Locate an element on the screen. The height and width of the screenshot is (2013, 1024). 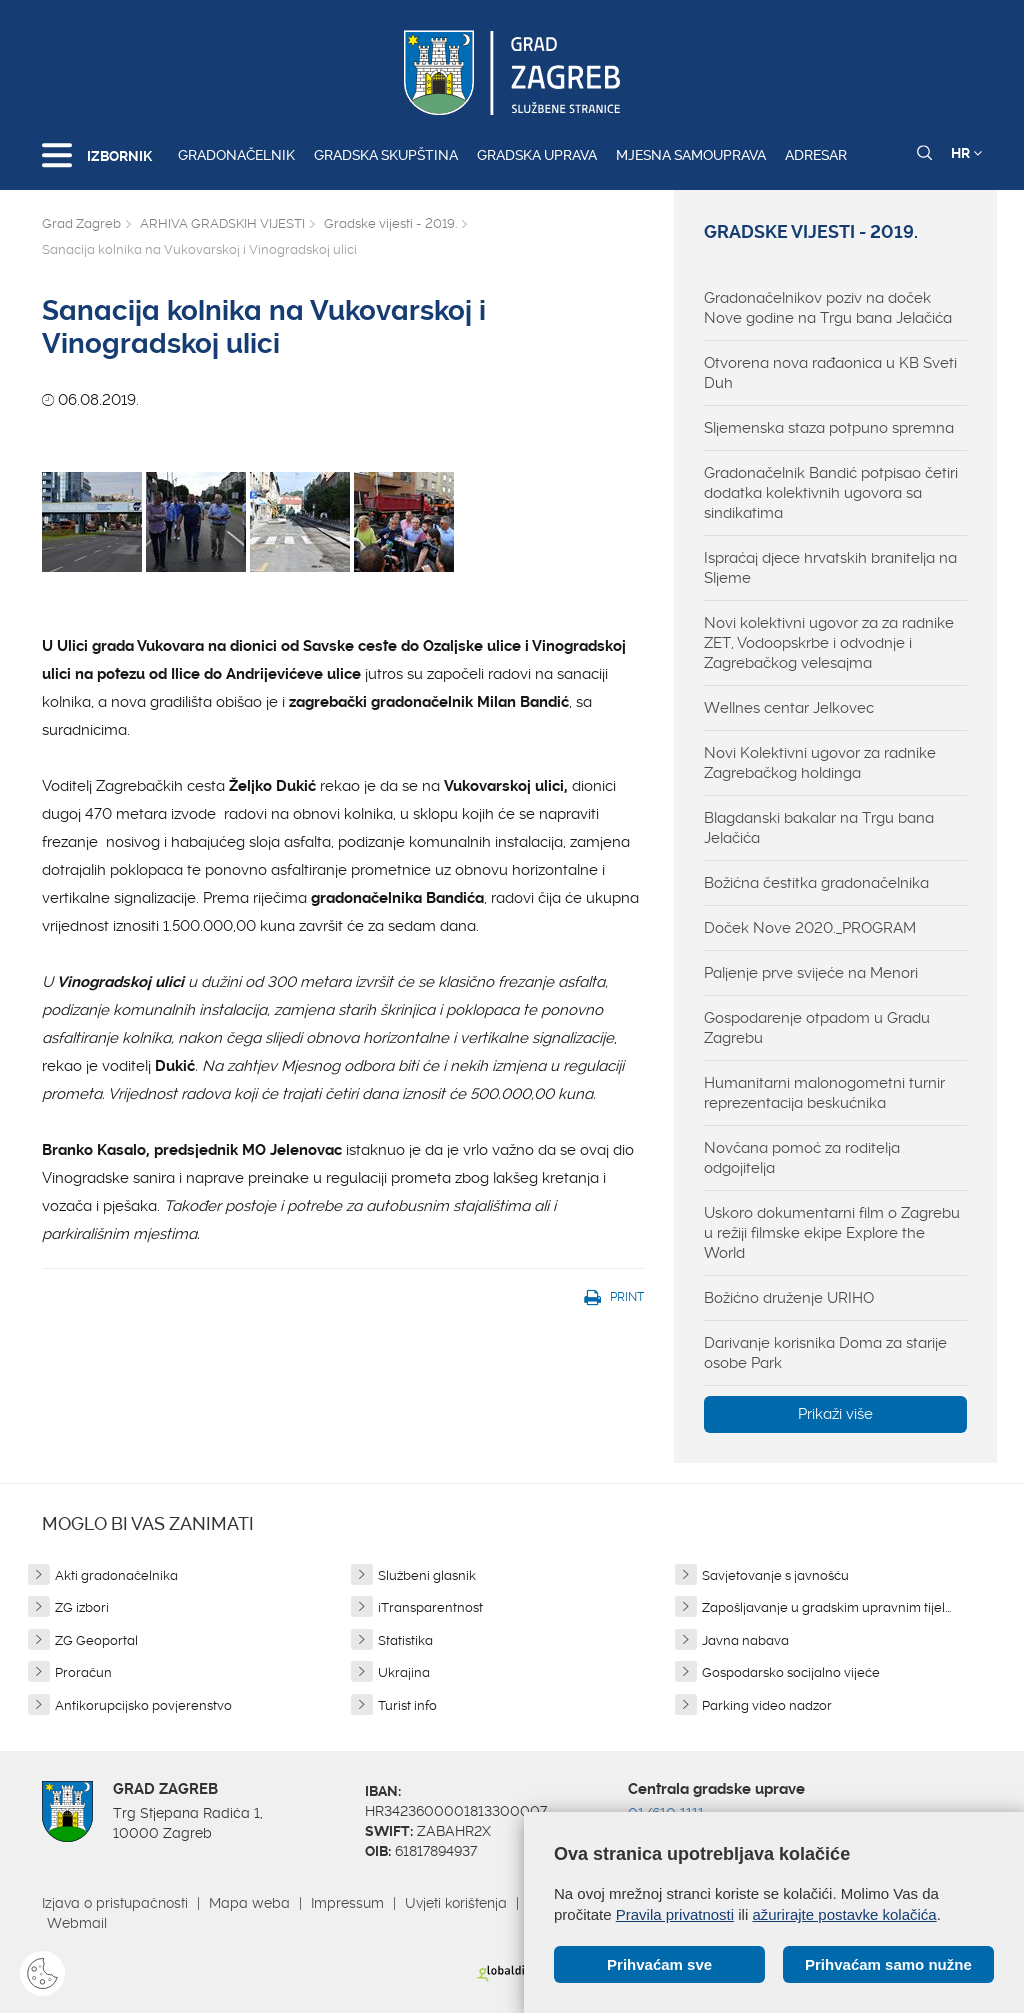
Uvjeti korištenja is located at coordinates (456, 1903).